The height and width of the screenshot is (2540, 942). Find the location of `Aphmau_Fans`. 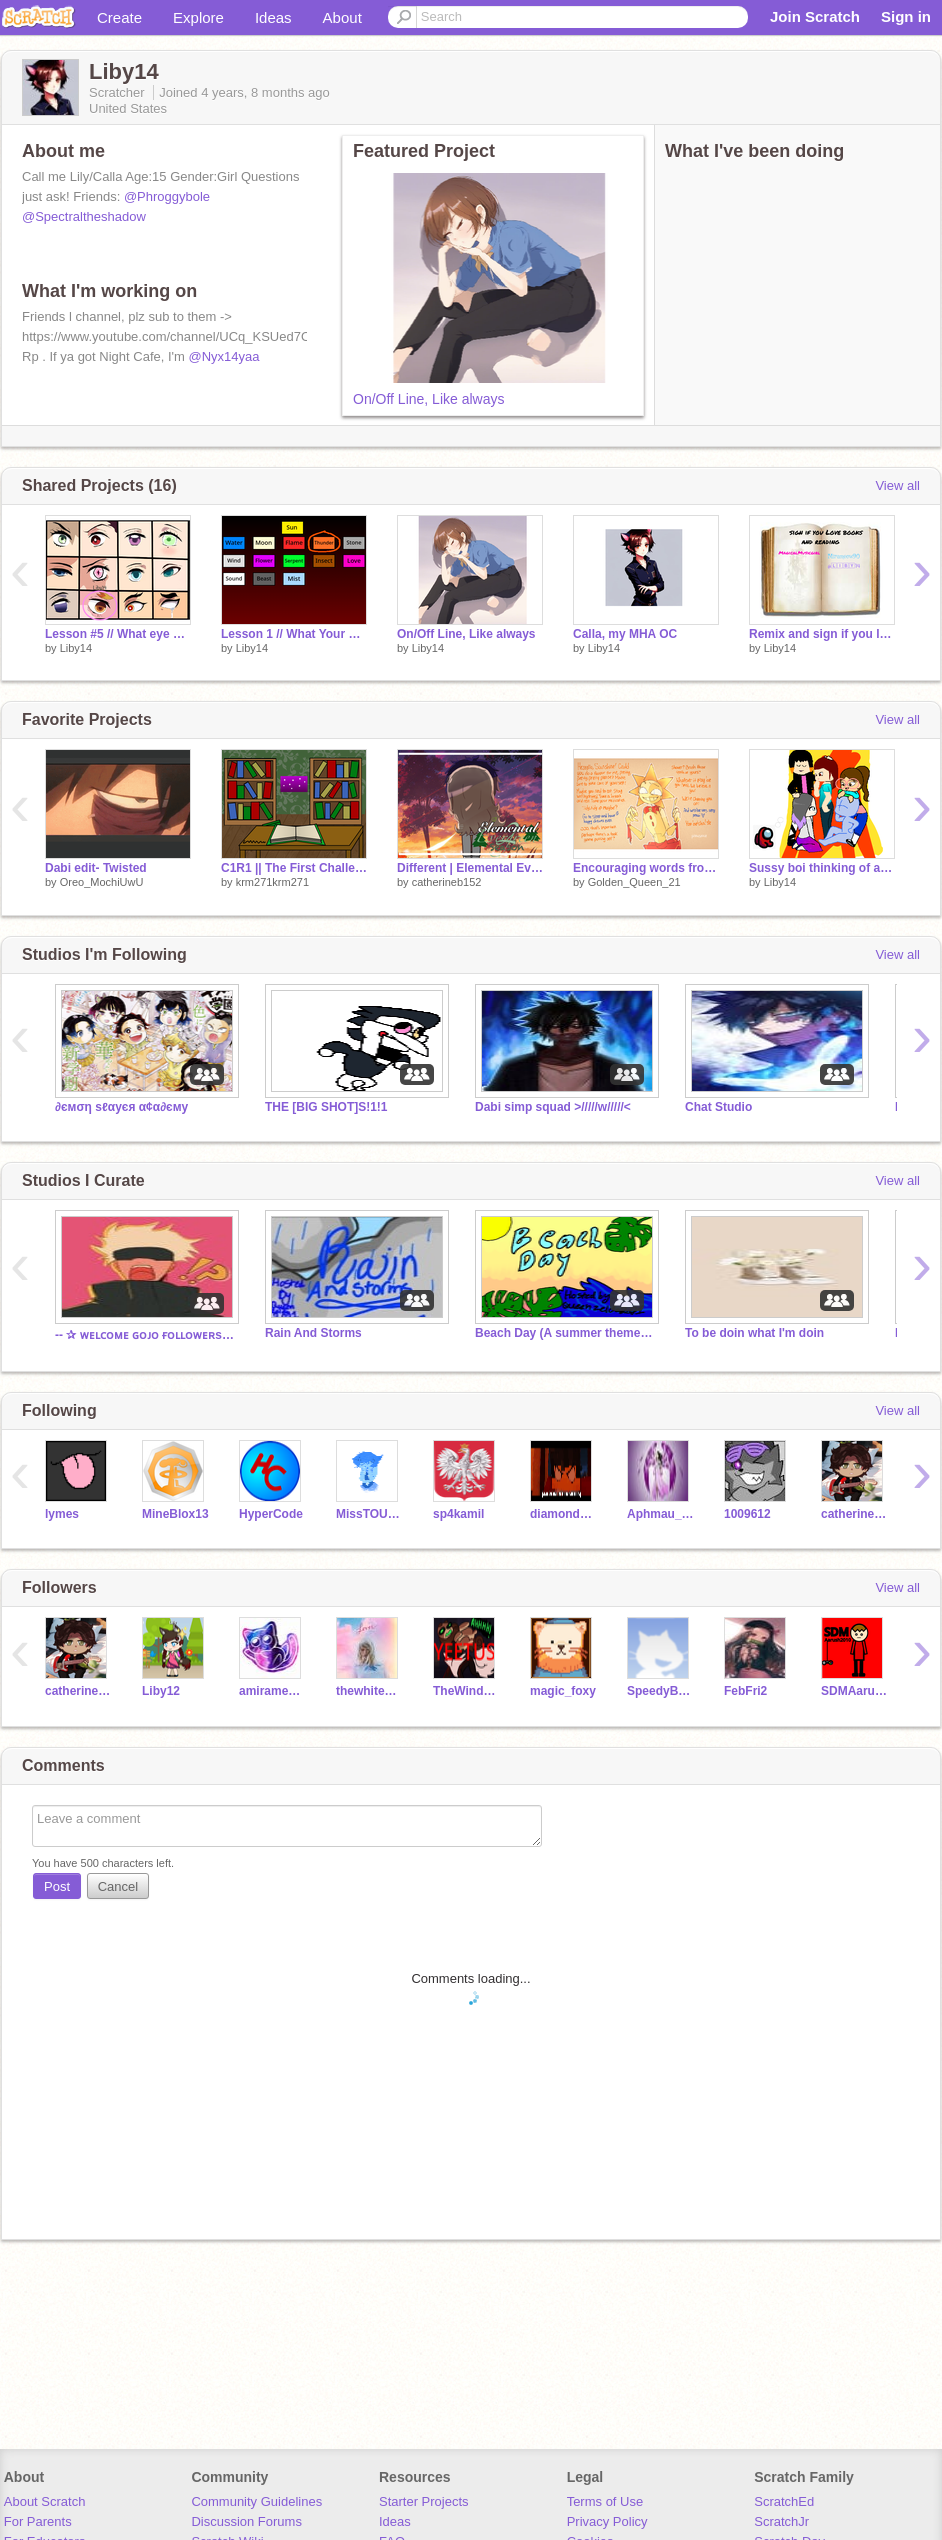

Aphmau_Fans is located at coordinates (660, 1514).